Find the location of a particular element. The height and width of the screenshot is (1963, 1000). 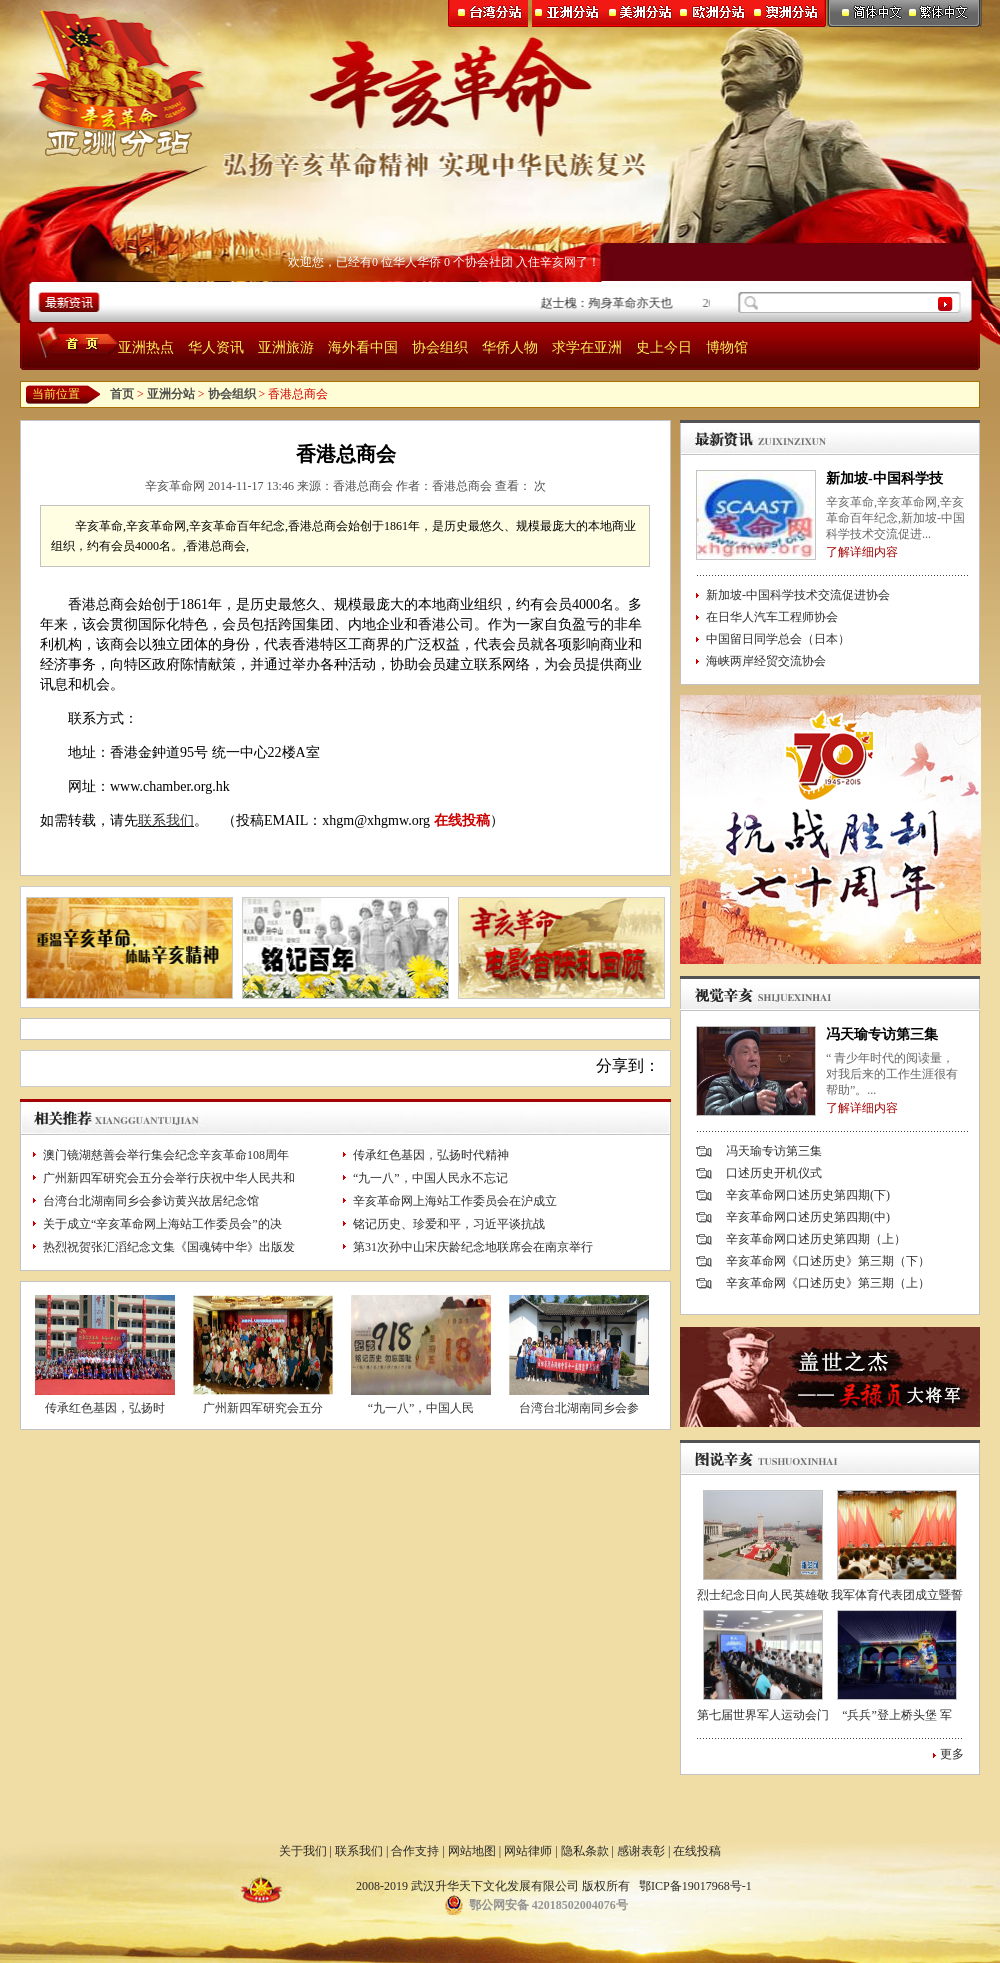

辛亥革命网口述历史第四期（上） is located at coordinates (816, 1239).